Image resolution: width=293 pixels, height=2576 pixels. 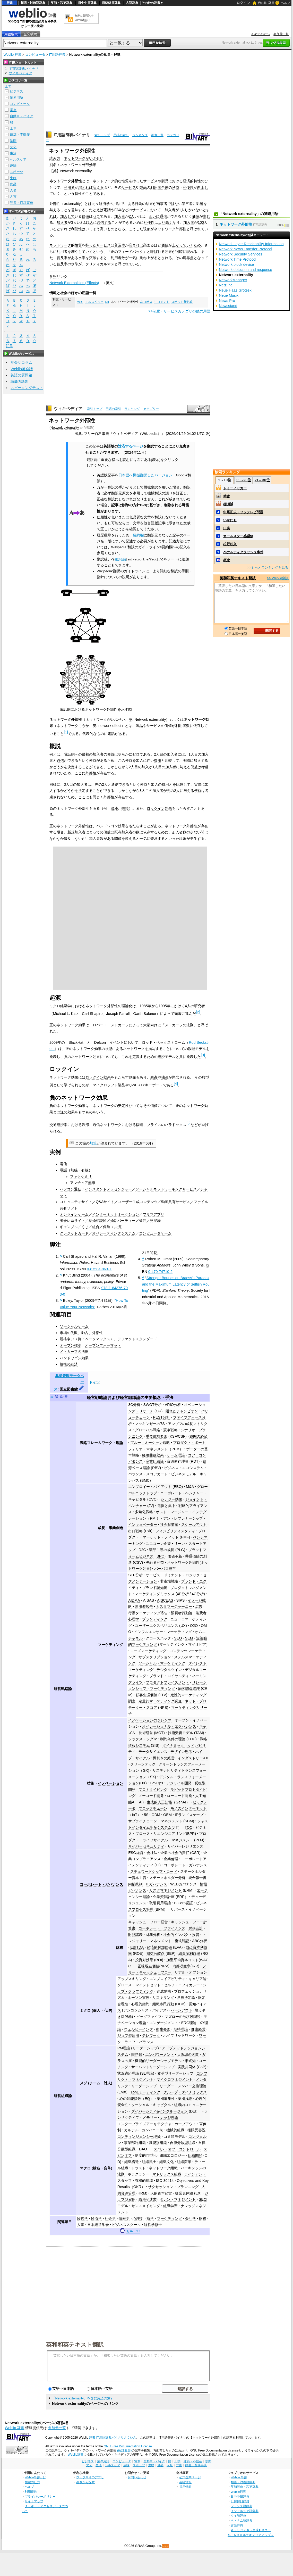 I want to click on サイバーセキュリティ, so click(x=146, y=1846).